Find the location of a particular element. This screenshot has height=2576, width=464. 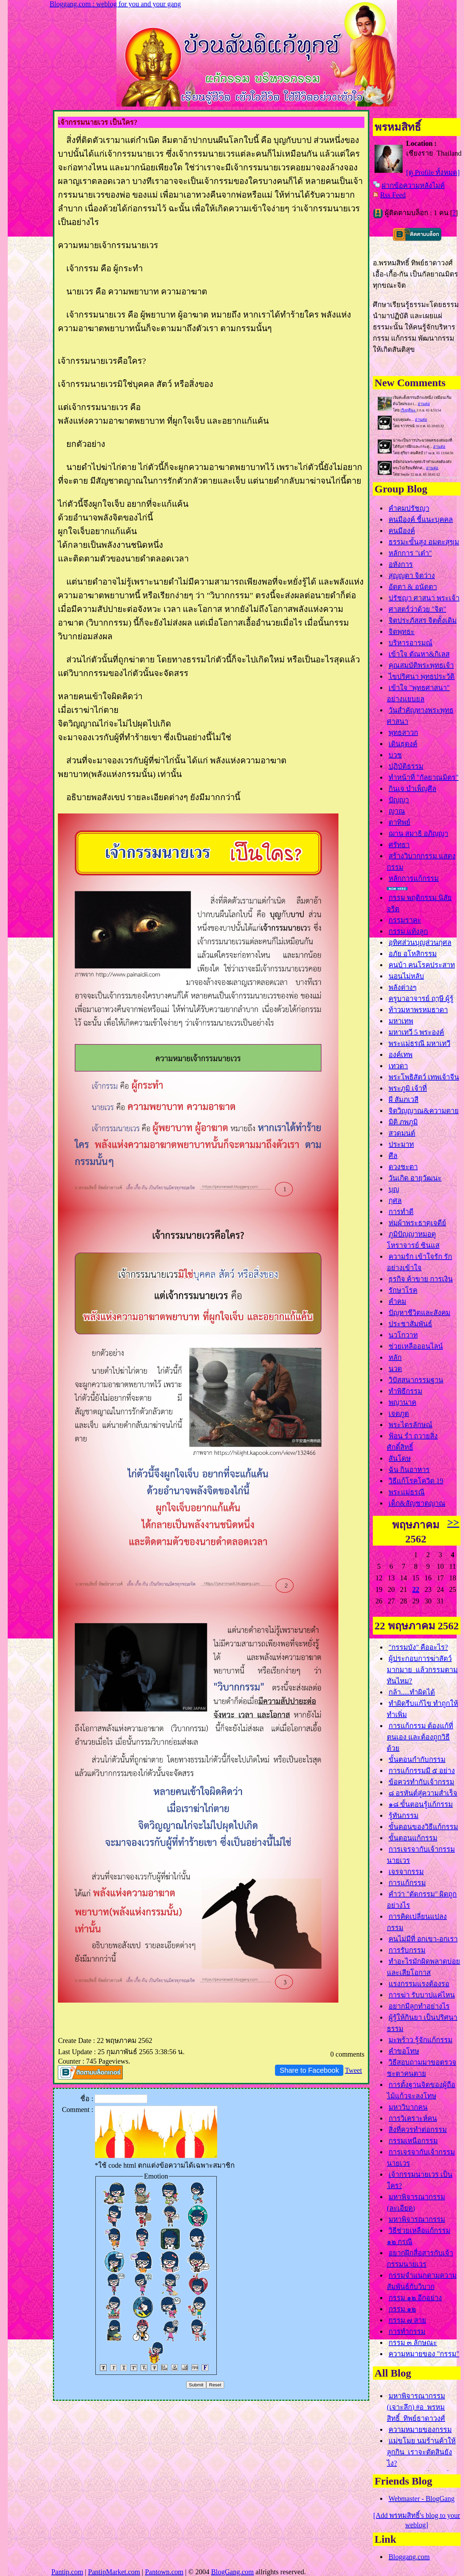

พระแม่ธรณี มหาเทวี is located at coordinates (419, 1043).